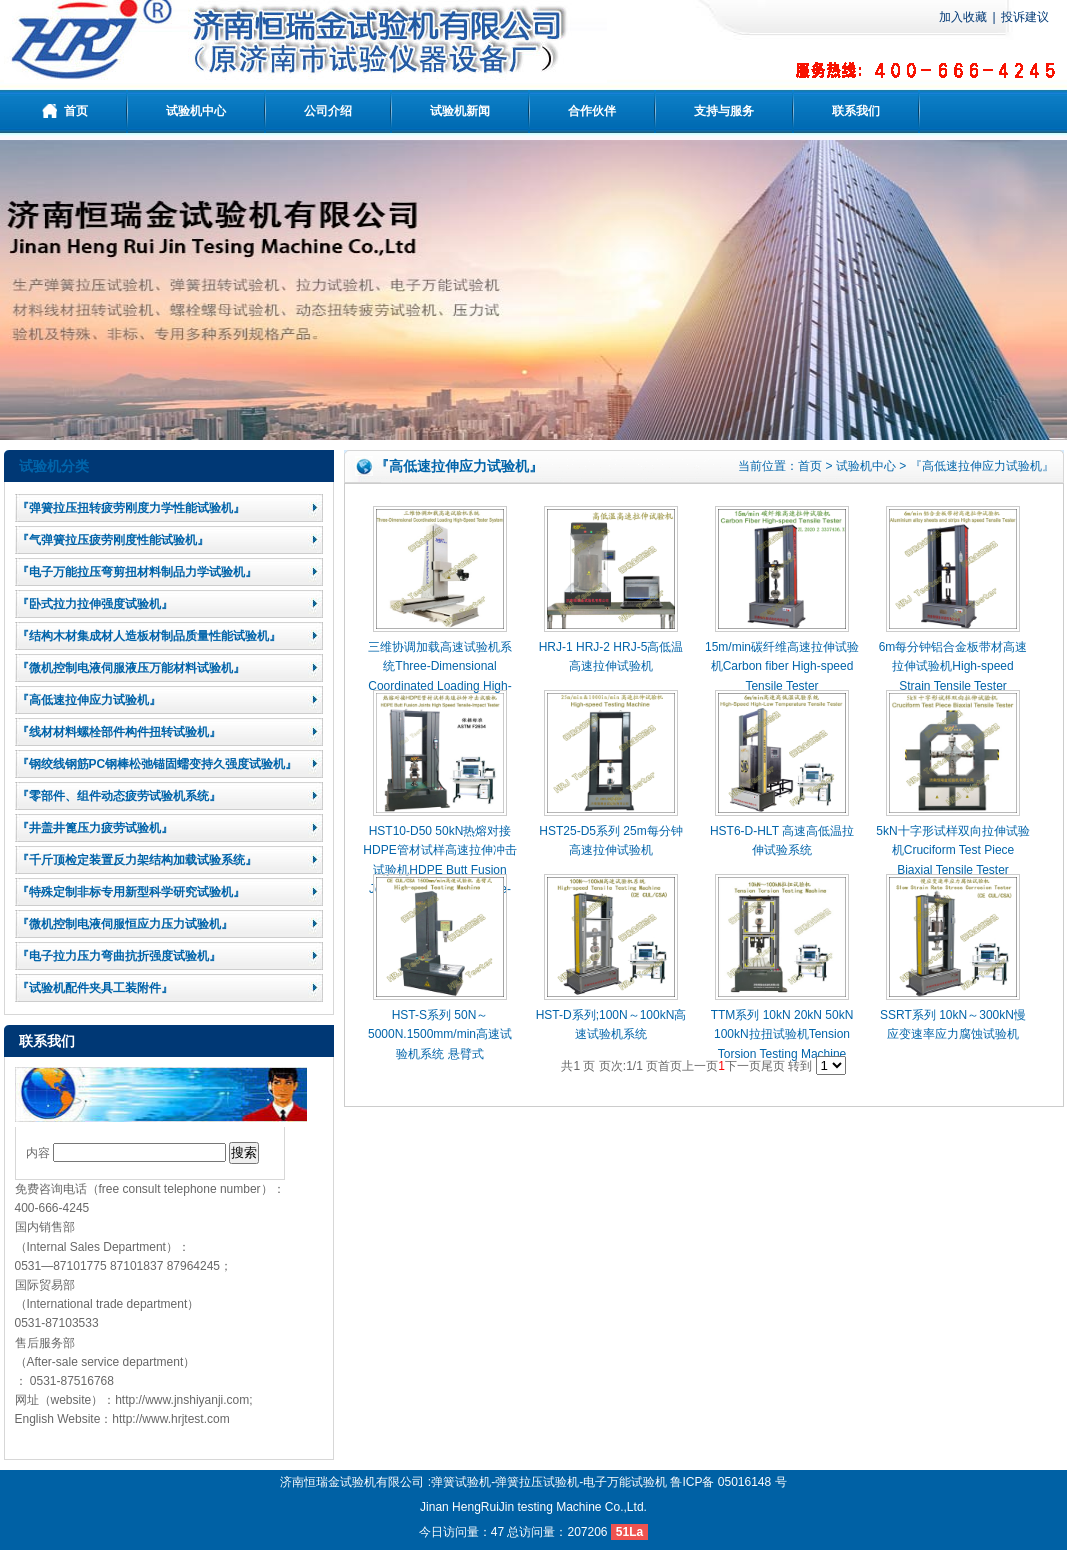 The height and width of the screenshot is (1550, 1067). What do you see at coordinates (439, 869) in the screenshot?
I see `HST10-D50 50kN热熔对接HDPE管材试样高速拉伸冲击试验机HDPE Butt Fusion Joints High Speed Tensile-Impact Tester` at bounding box center [439, 869].